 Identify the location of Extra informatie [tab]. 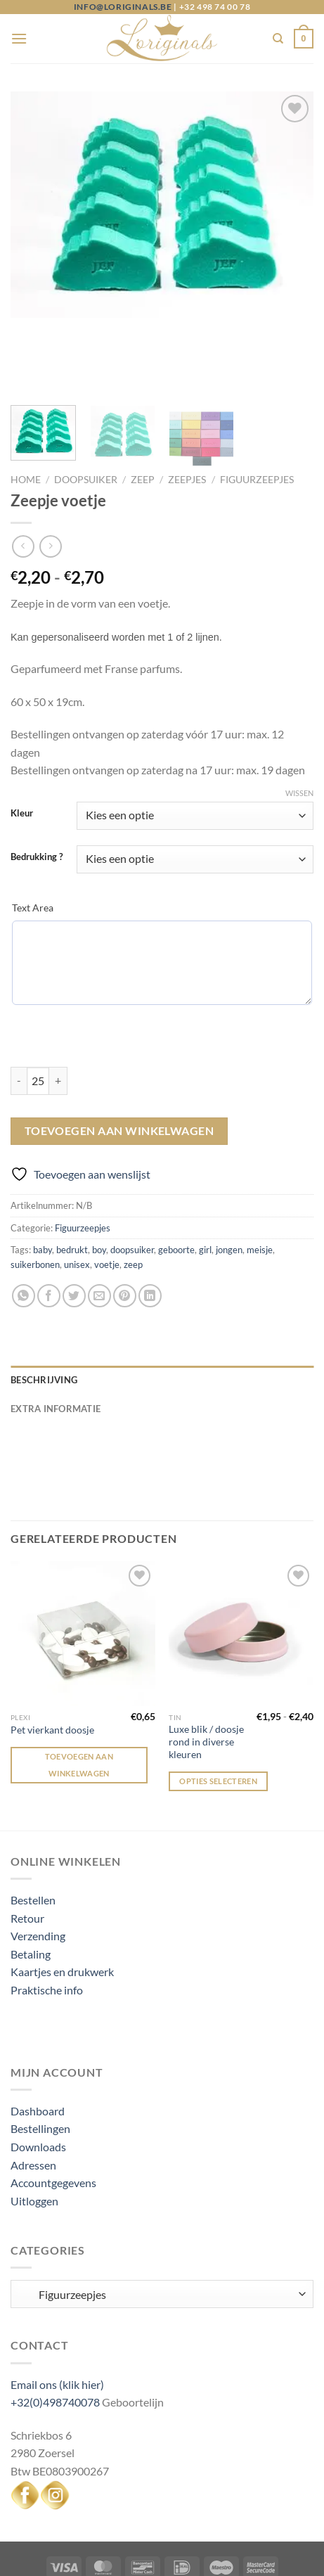
(56, 1341).